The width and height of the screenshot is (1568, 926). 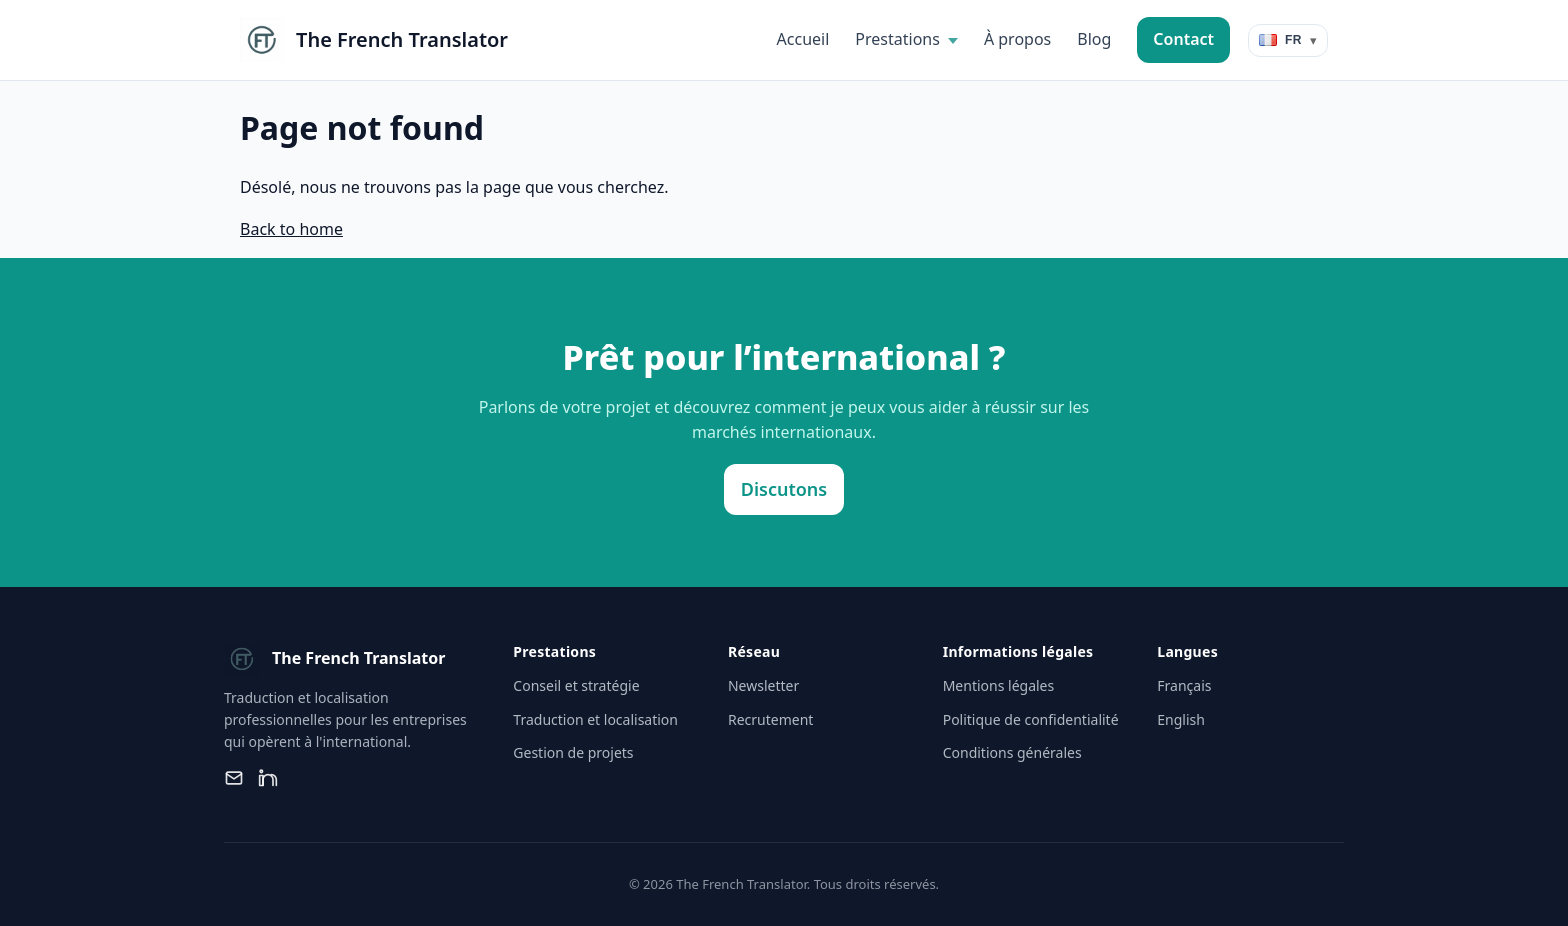 I want to click on Politique de confidentialité, so click(x=1031, y=719).